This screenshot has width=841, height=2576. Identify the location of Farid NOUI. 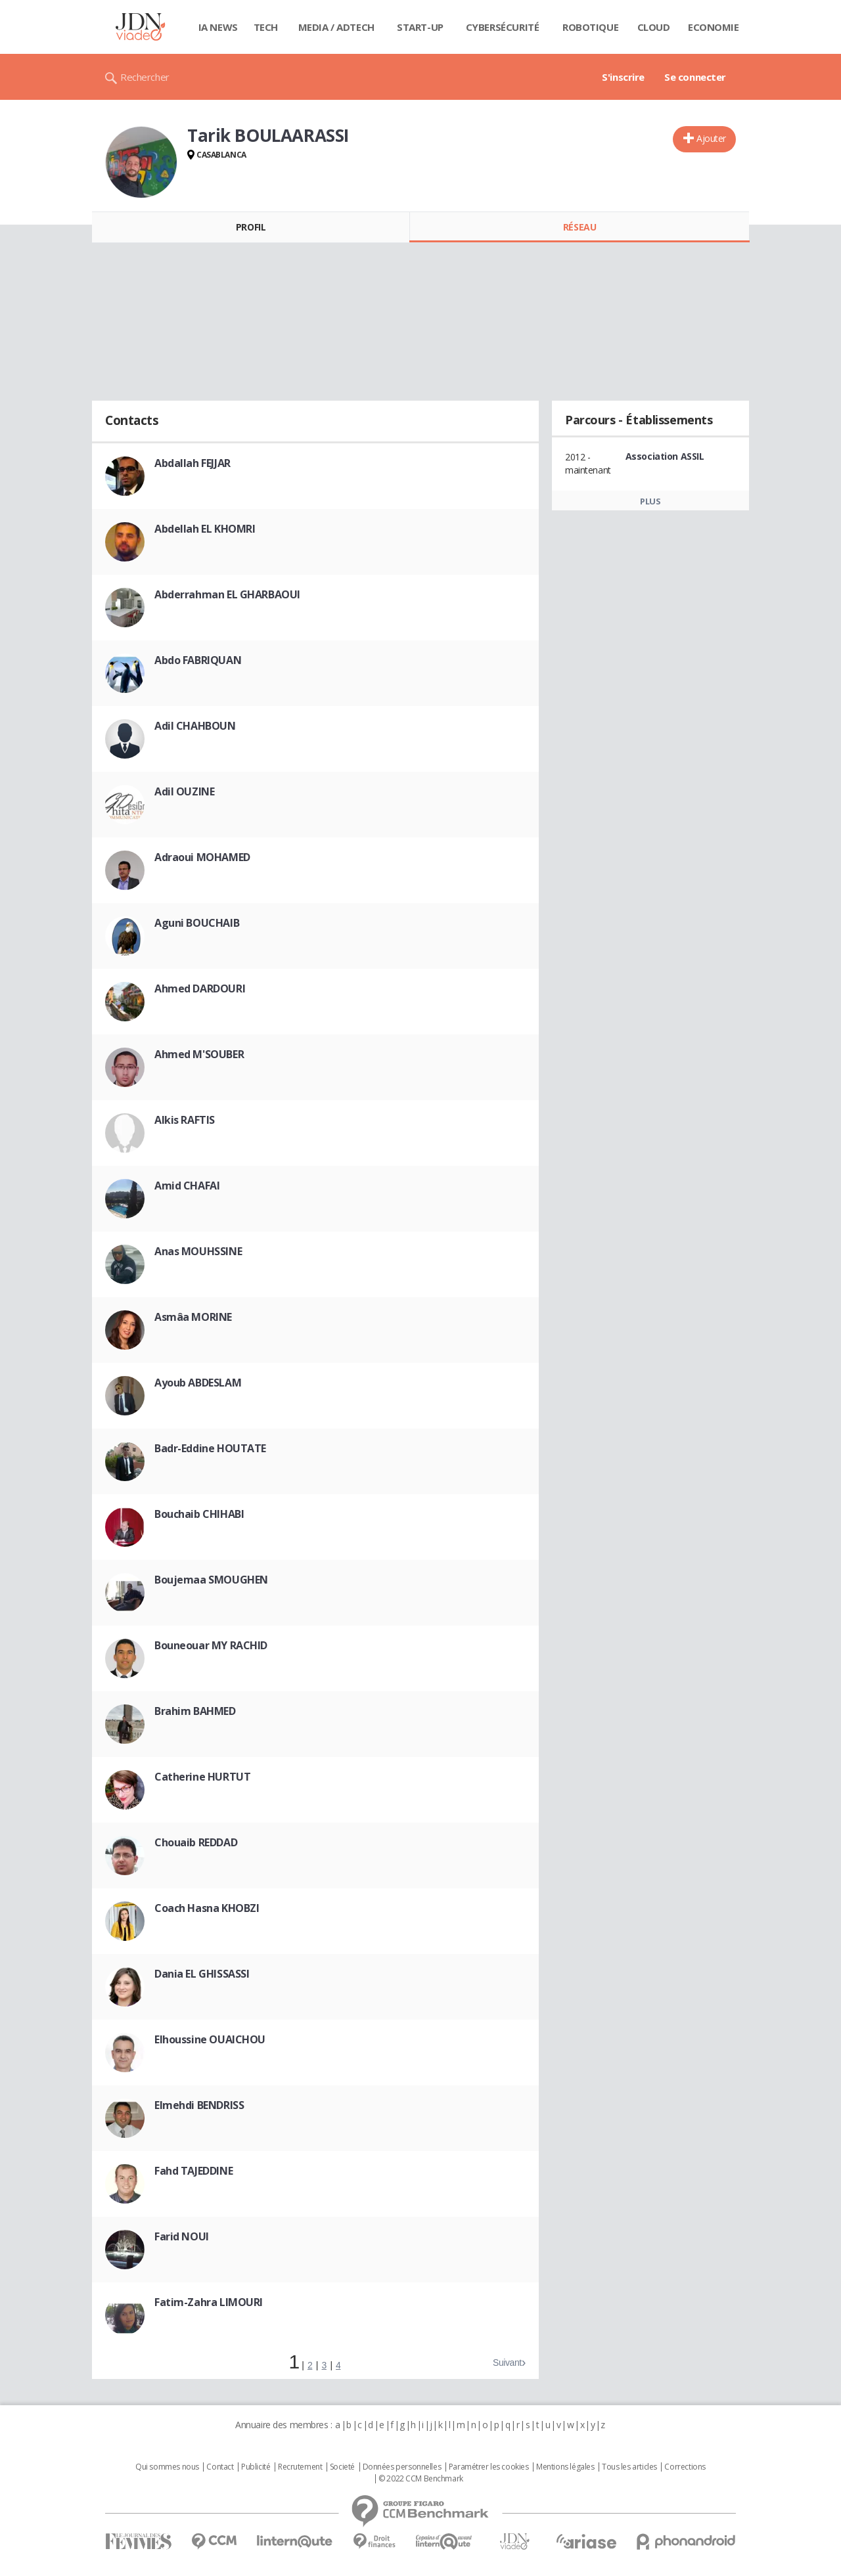
(181, 2236).